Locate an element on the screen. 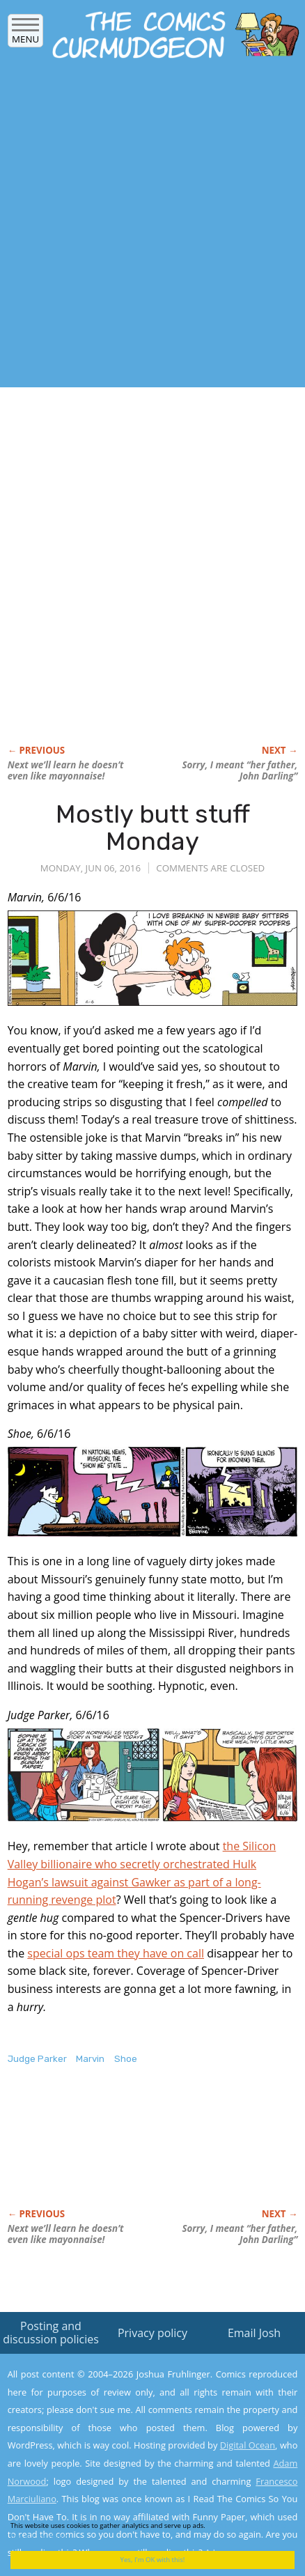 This screenshot has height=2576, width=305. Judge Parker is located at coordinates (37, 2059).